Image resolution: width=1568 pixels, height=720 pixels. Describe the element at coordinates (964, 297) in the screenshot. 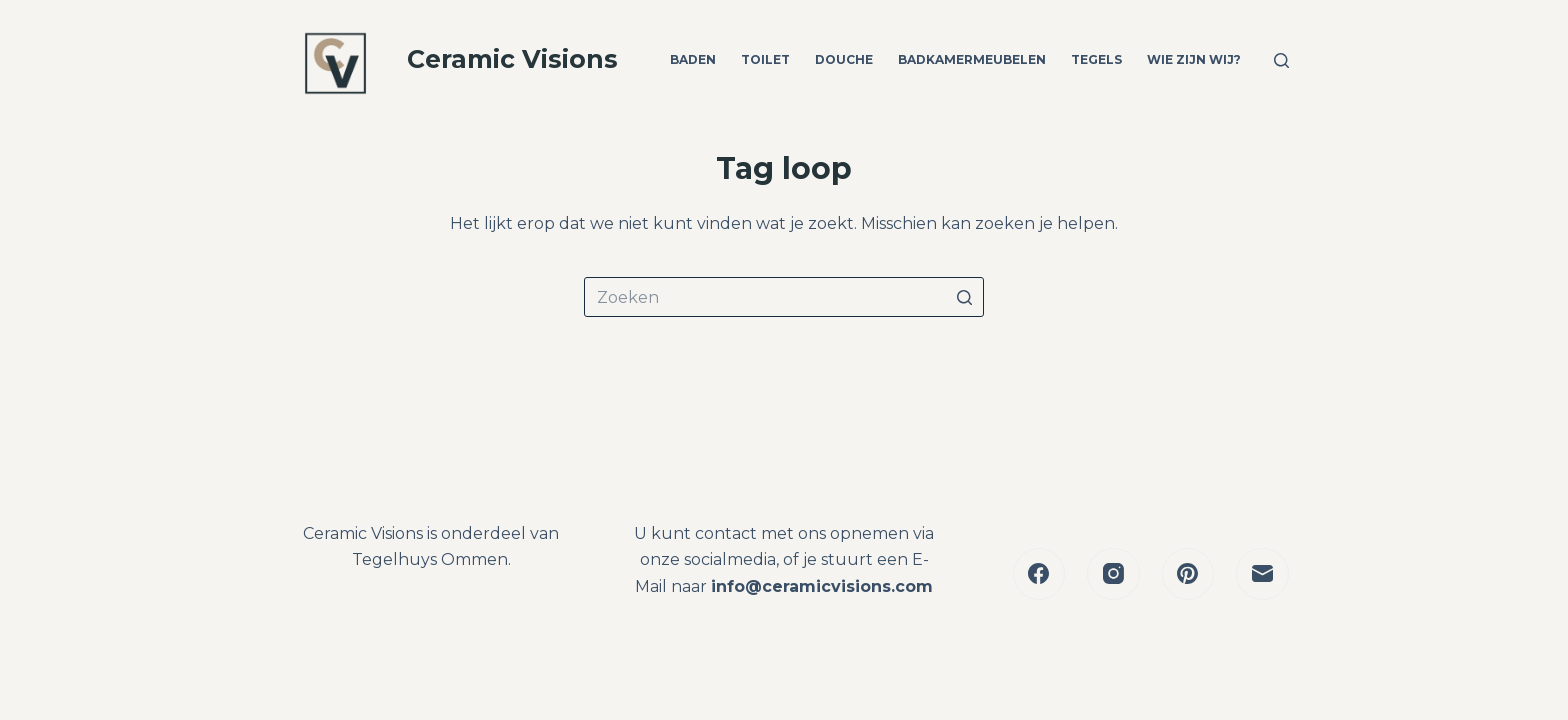

I see `[Zoekknop]` at that location.